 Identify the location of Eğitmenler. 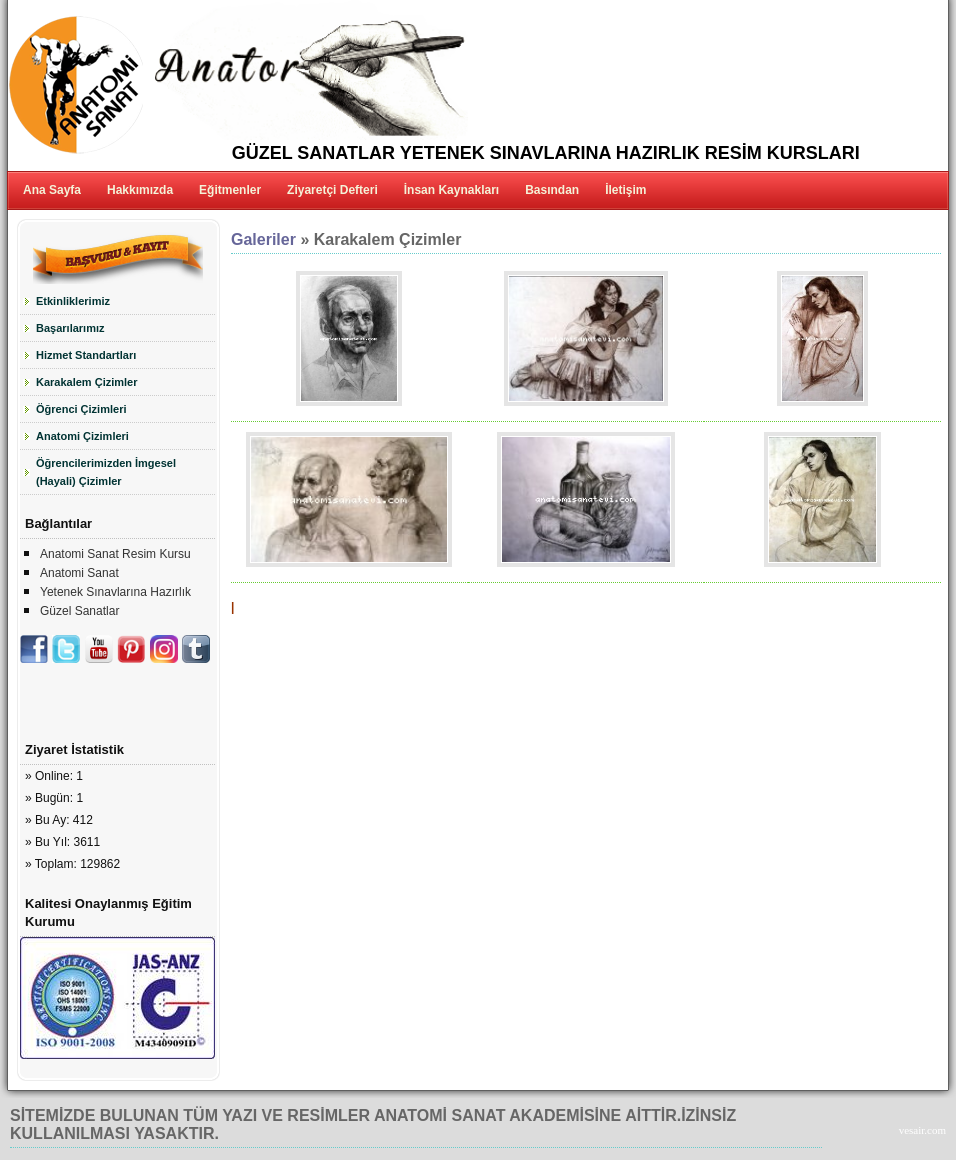
(230, 190).